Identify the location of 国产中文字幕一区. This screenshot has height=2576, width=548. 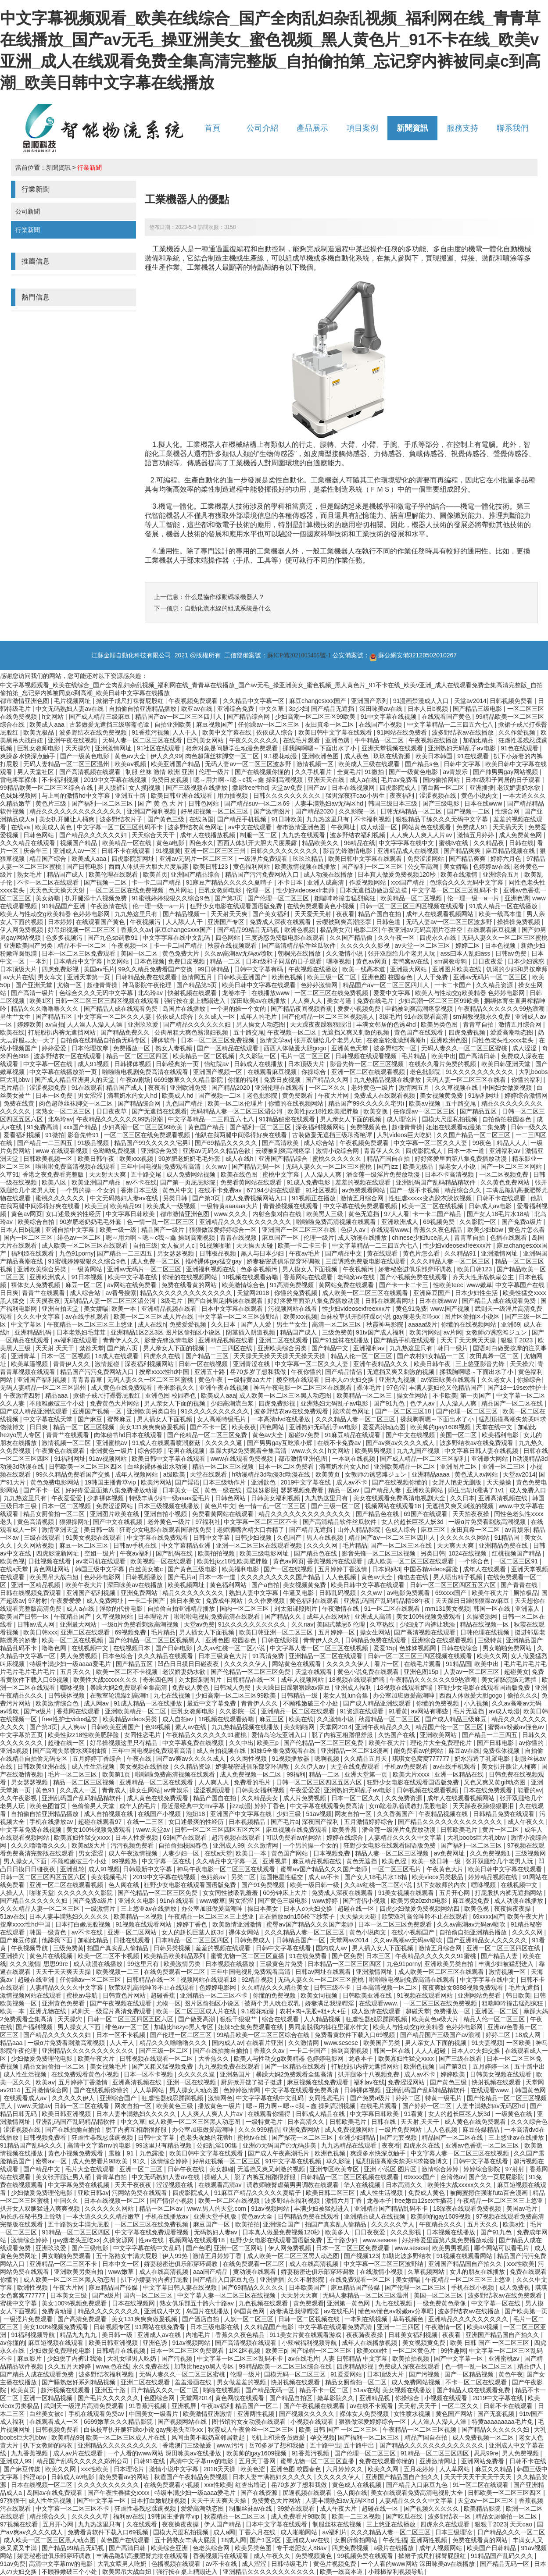
(459, 2358).